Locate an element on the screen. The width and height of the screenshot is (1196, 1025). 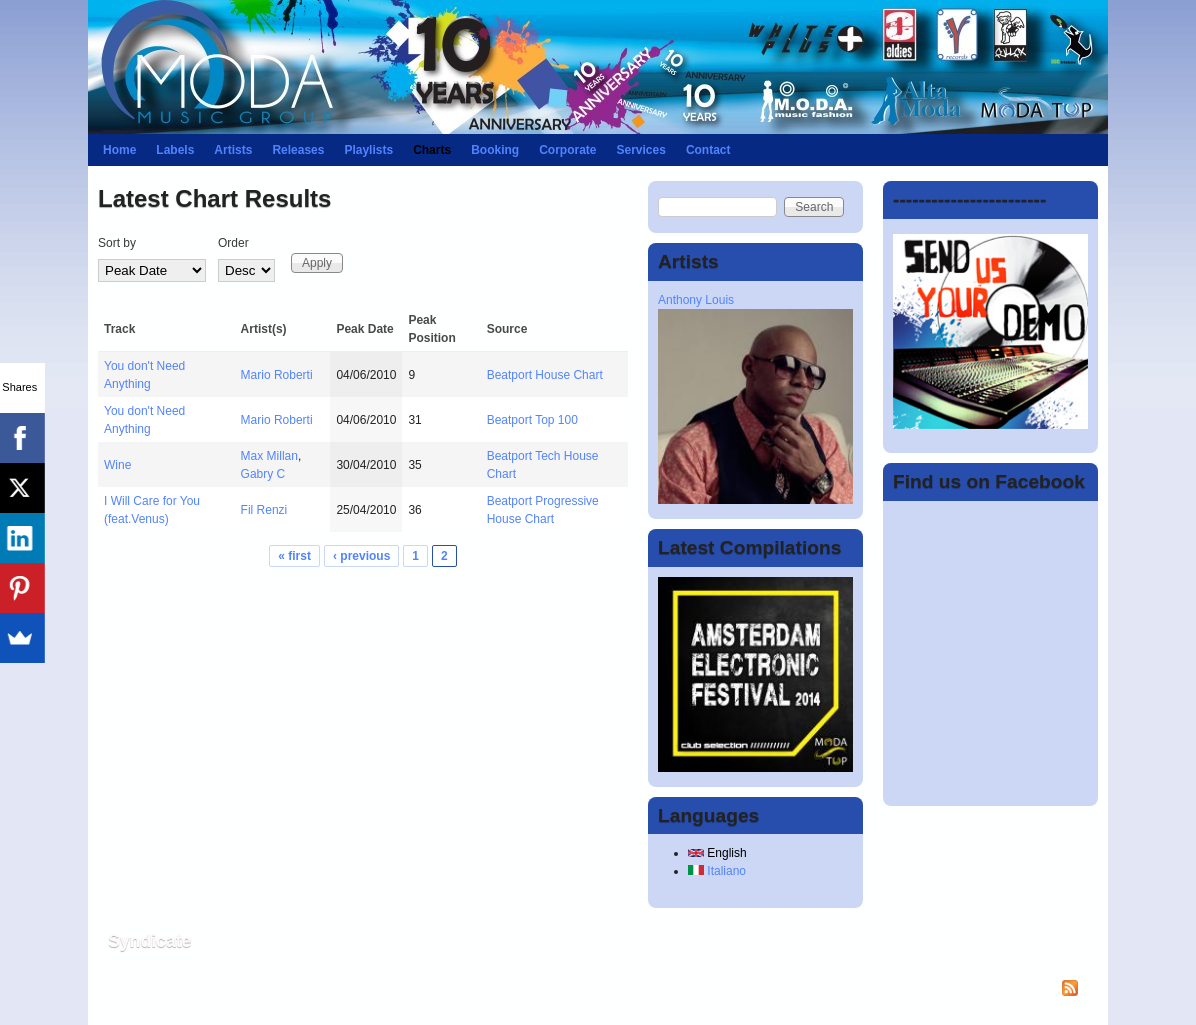
Charts is located at coordinates (432, 150).